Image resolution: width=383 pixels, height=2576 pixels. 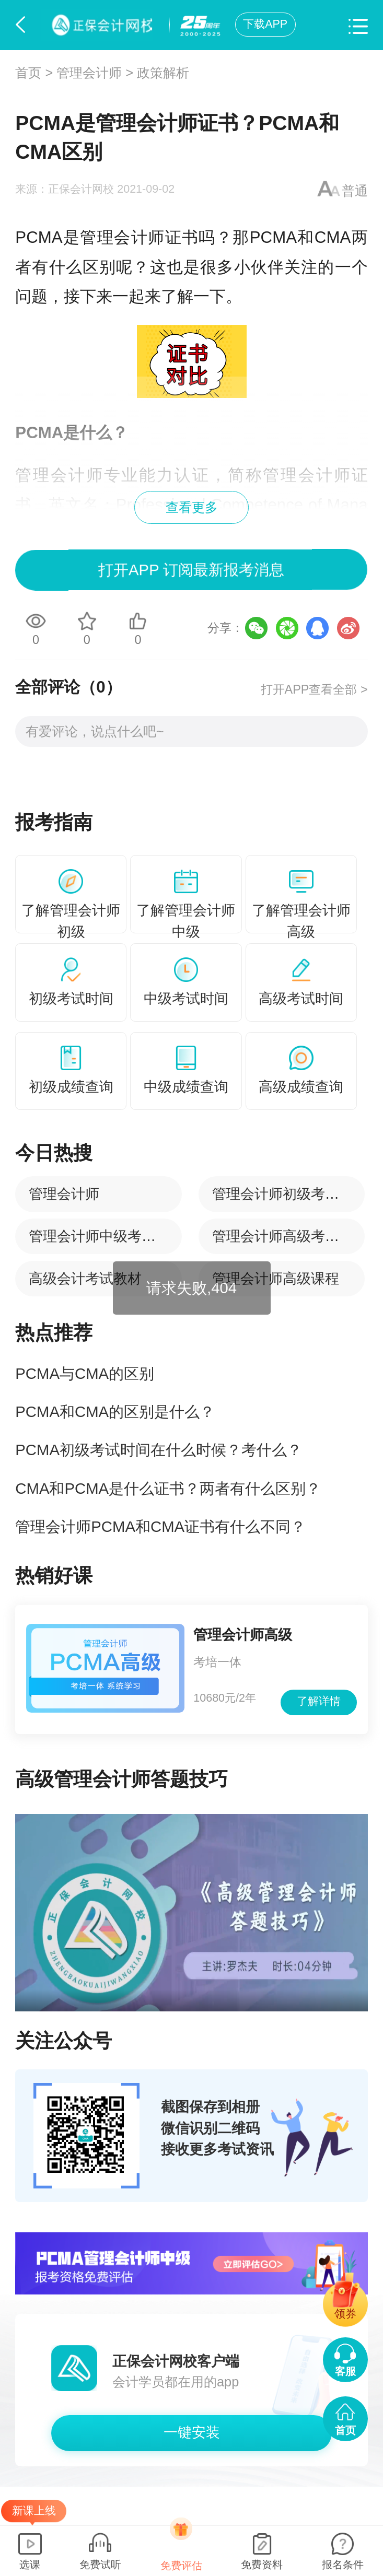 I want to click on 管理会计师PCMA和CMA证书有什么不同？, so click(x=160, y=1526).